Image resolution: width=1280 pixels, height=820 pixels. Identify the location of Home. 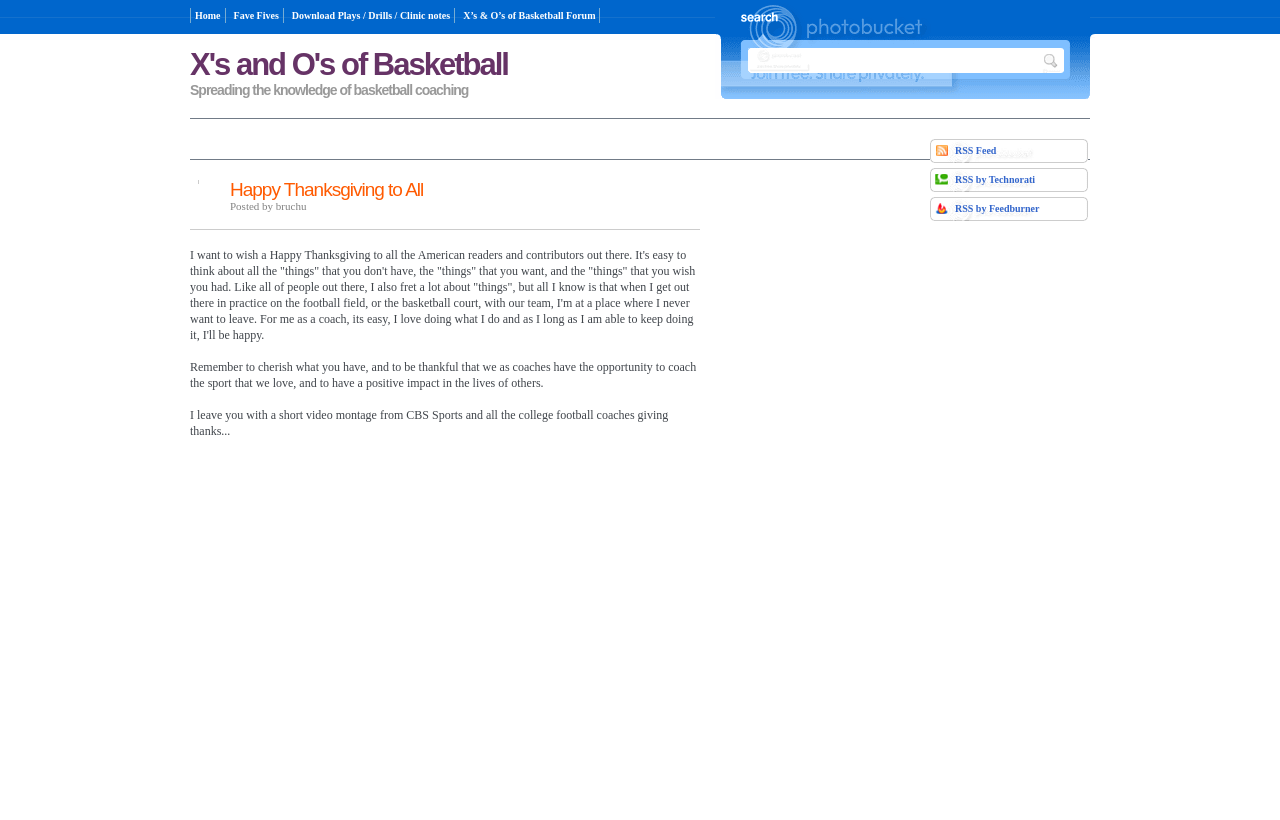
(208, 15).